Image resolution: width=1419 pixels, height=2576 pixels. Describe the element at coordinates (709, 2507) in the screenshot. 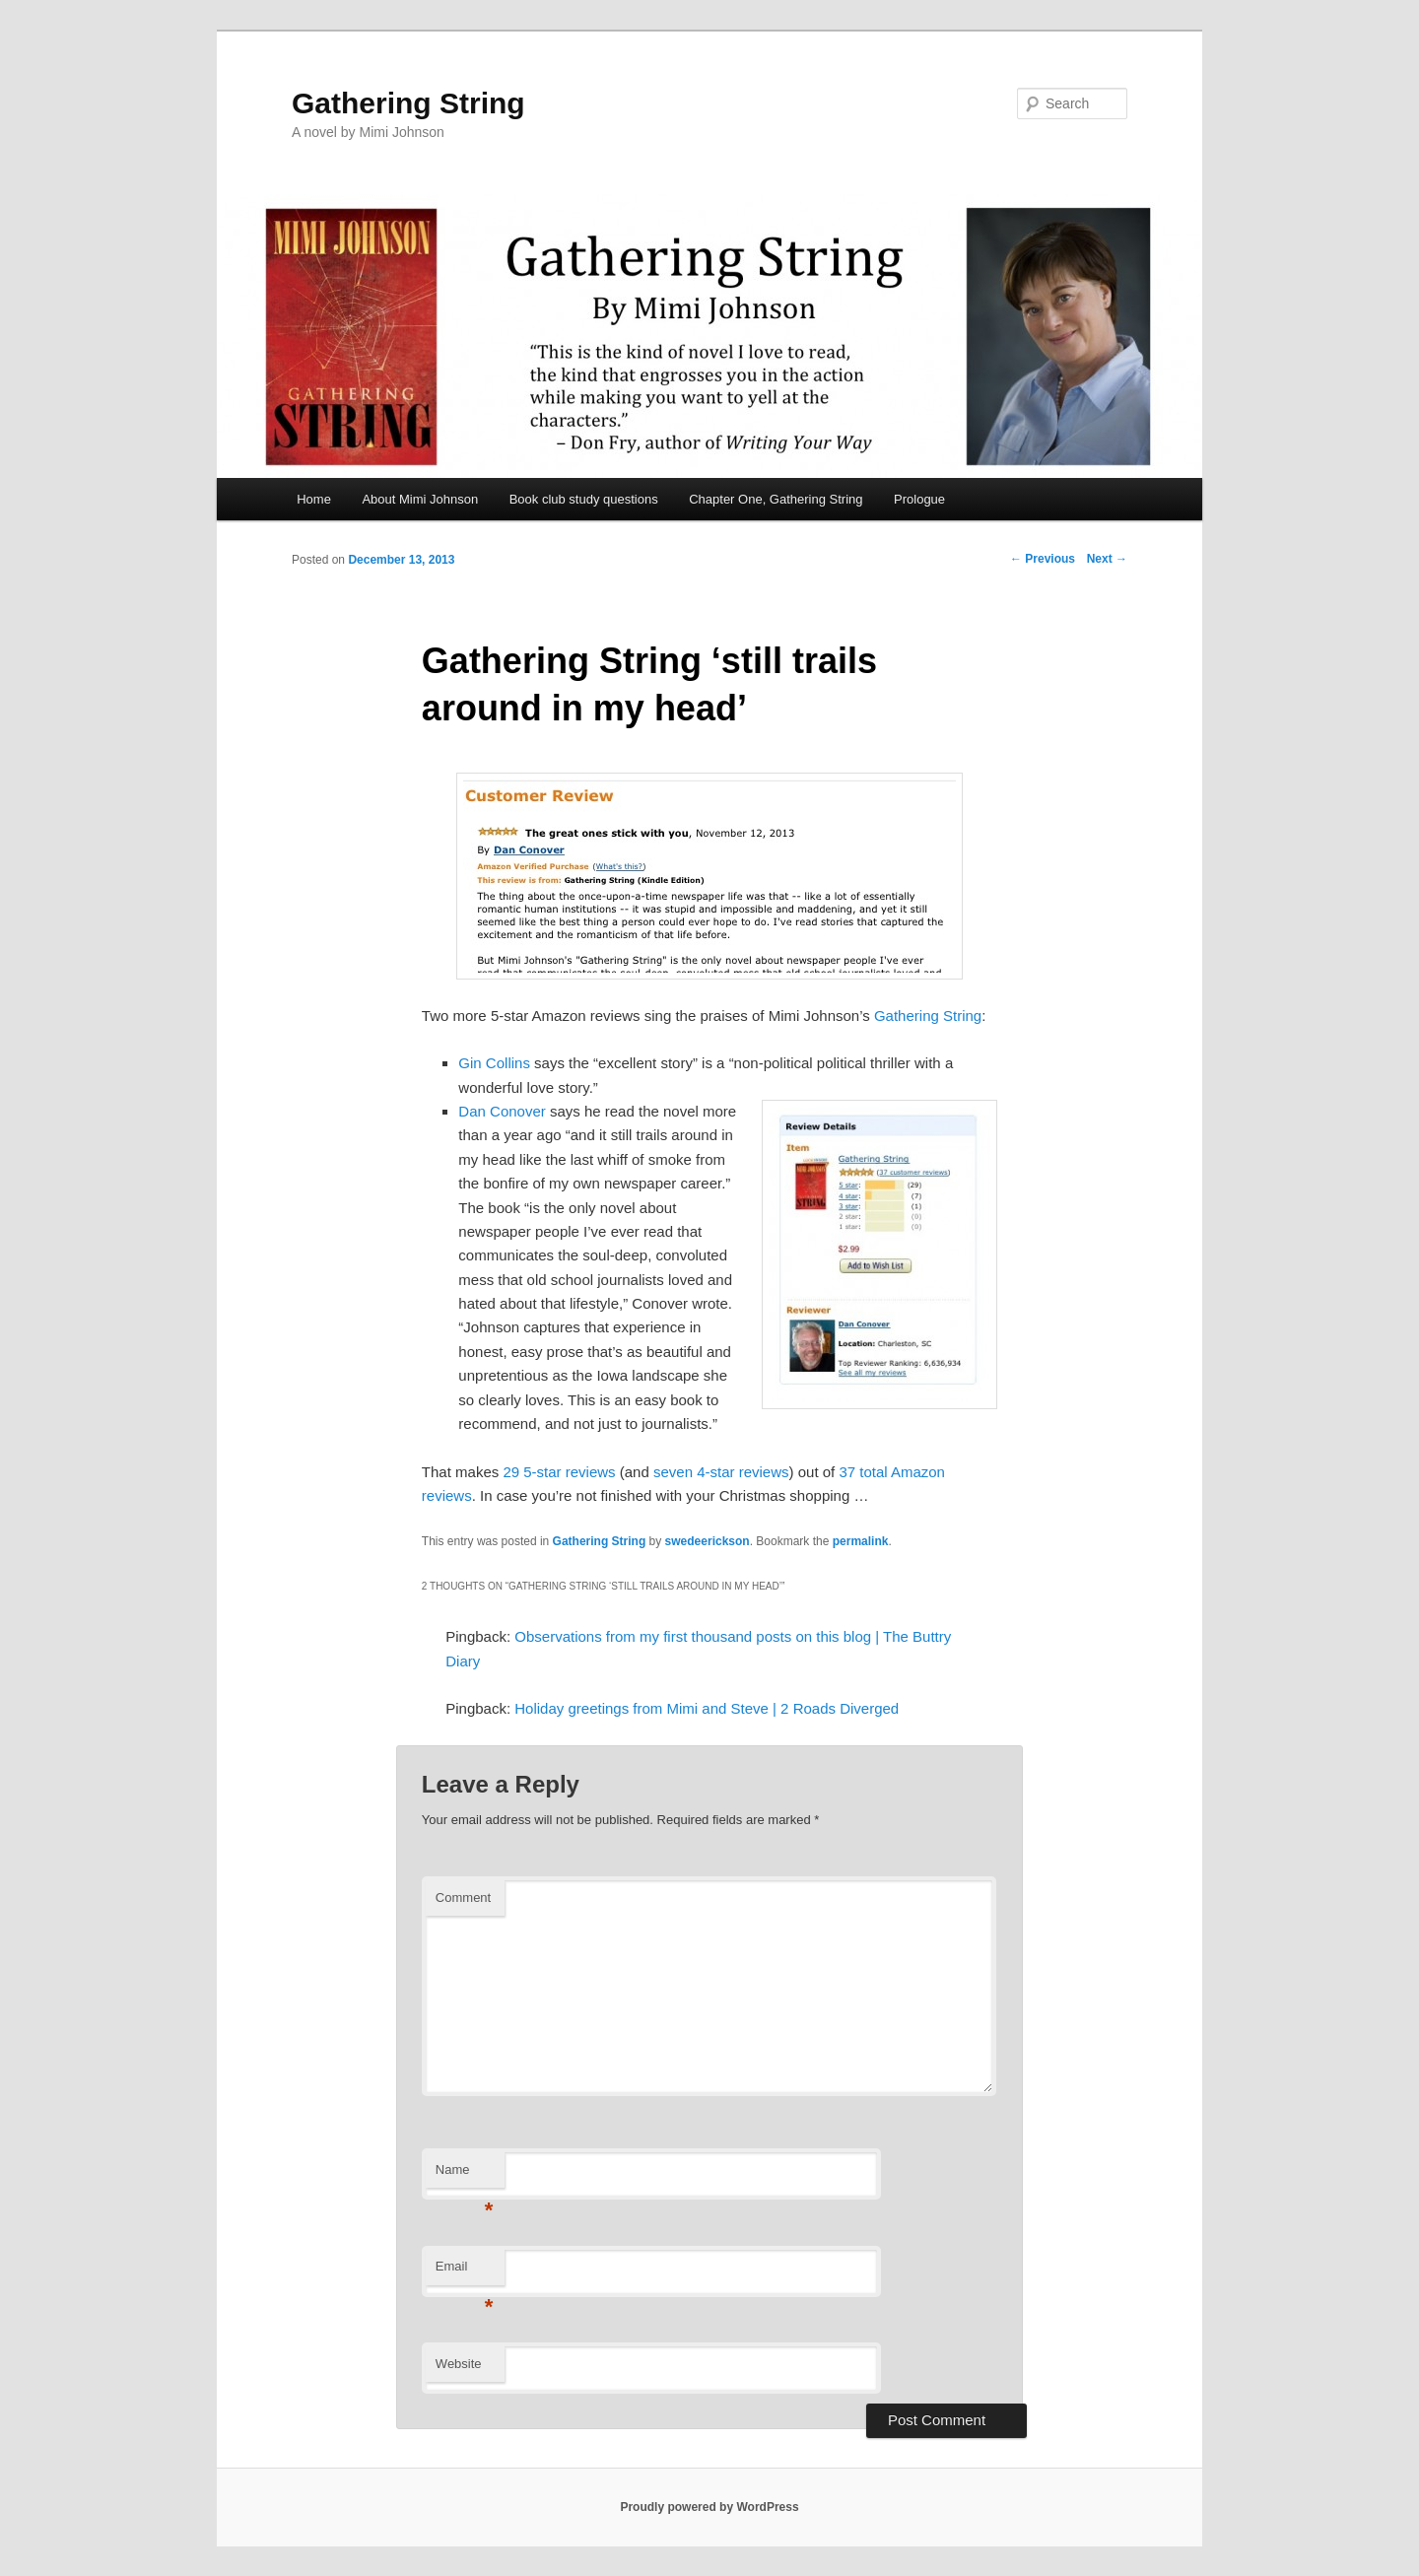

I see `Proudly powered by WordPress` at that location.